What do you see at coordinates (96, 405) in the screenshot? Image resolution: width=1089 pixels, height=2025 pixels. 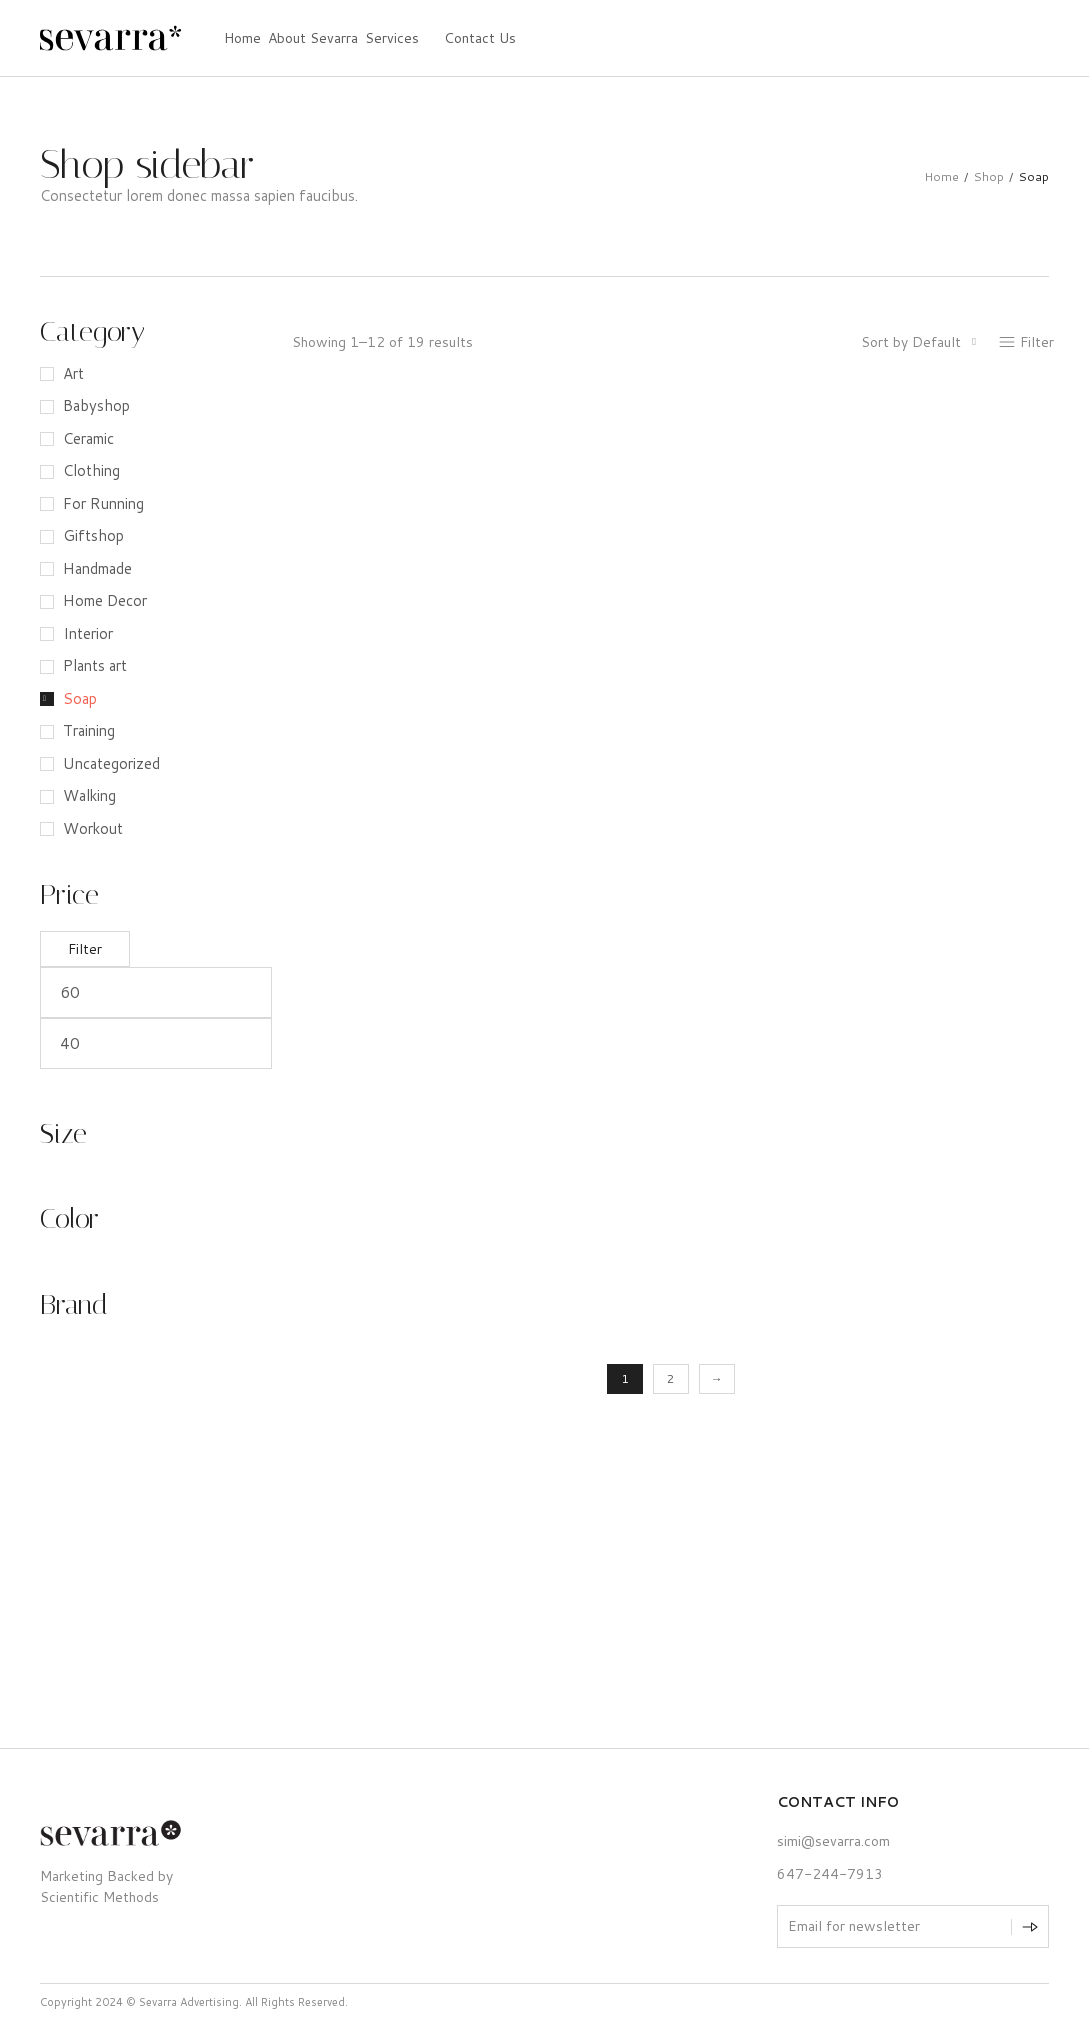 I see `Babyshop` at bounding box center [96, 405].